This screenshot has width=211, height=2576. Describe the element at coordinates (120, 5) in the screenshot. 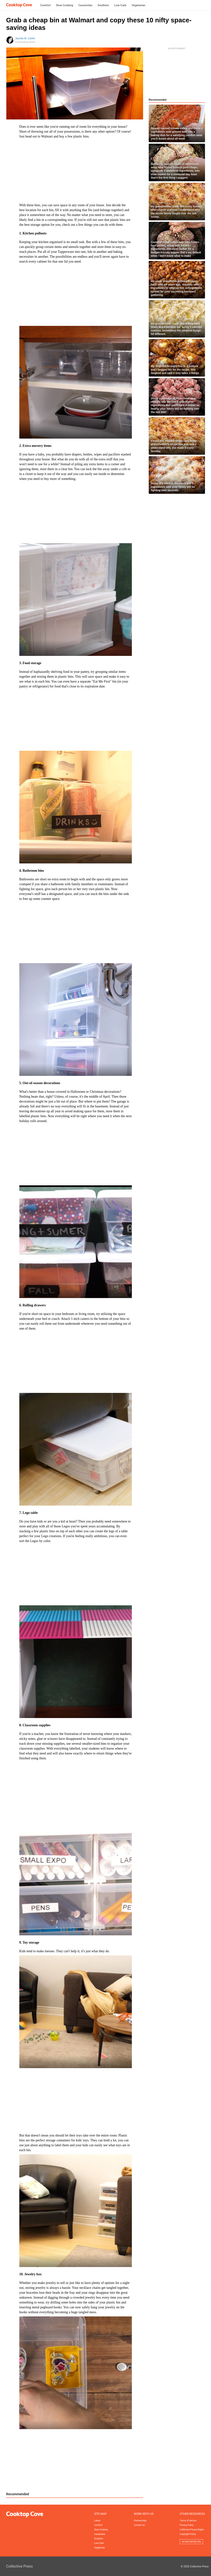

I see `Low-Carb` at that location.